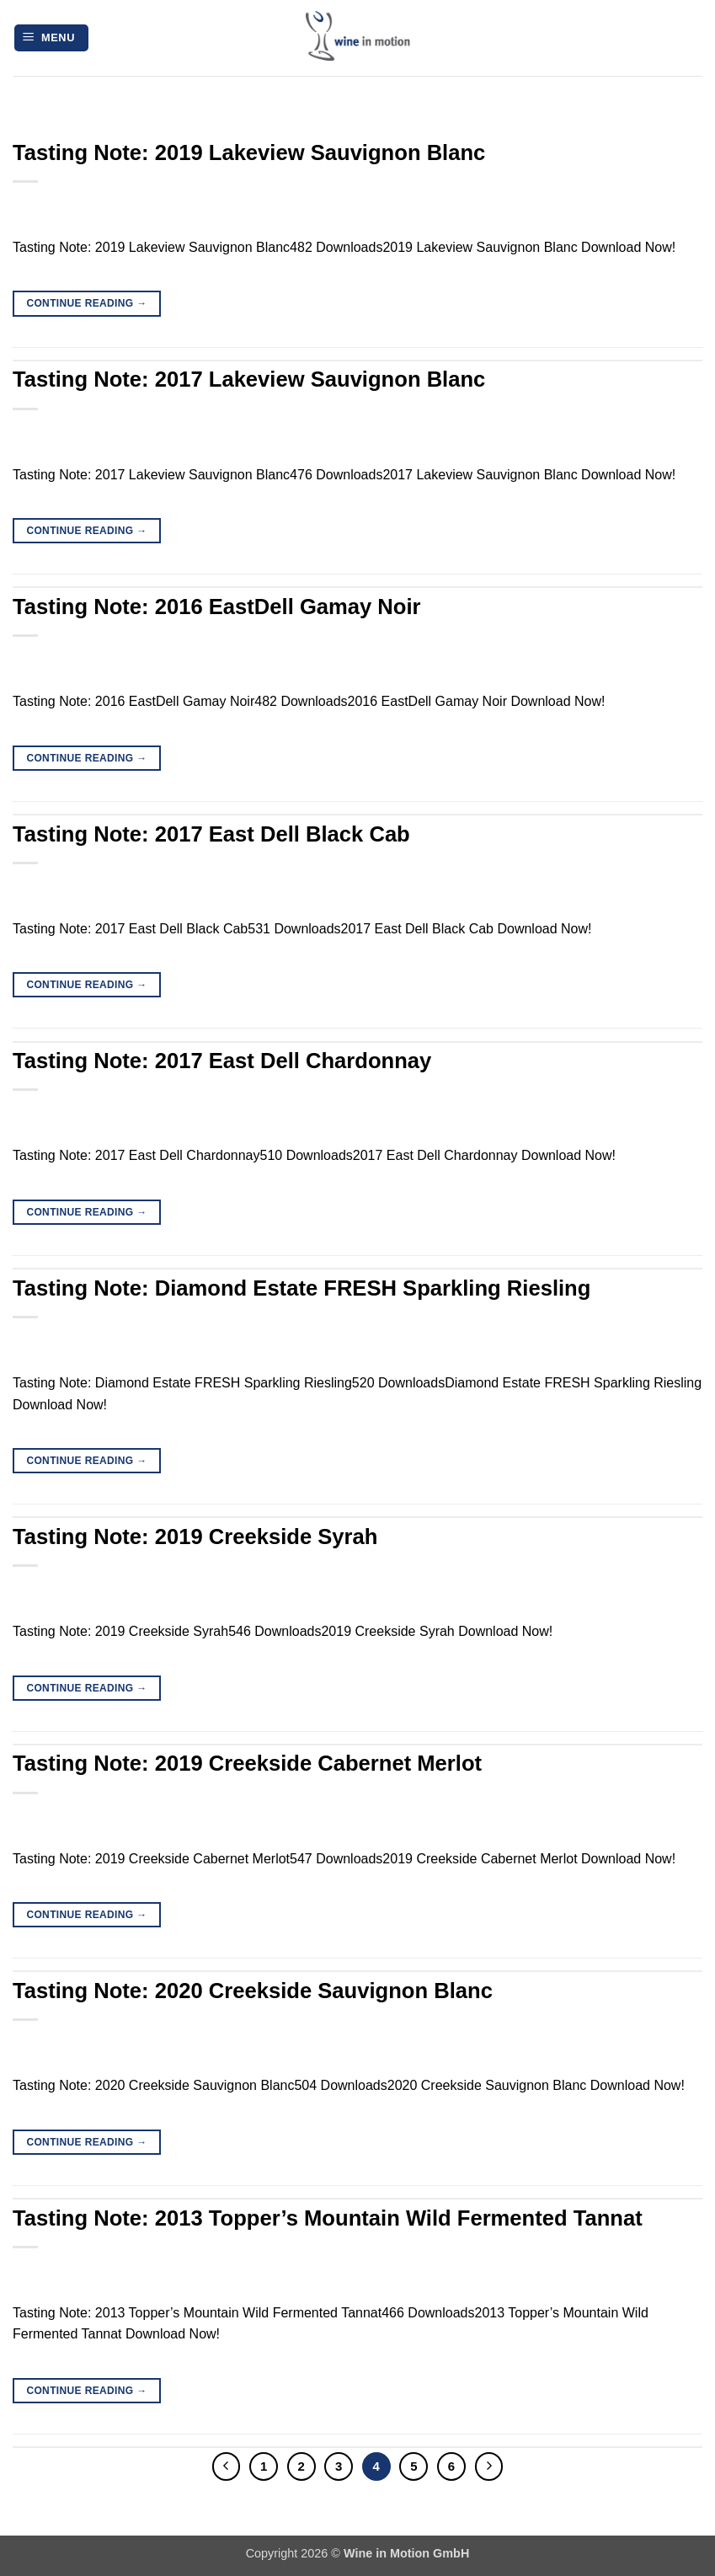 The width and height of the screenshot is (715, 2576). Describe the element at coordinates (226, 2466) in the screenshot. I see `[Previous]` at that location.